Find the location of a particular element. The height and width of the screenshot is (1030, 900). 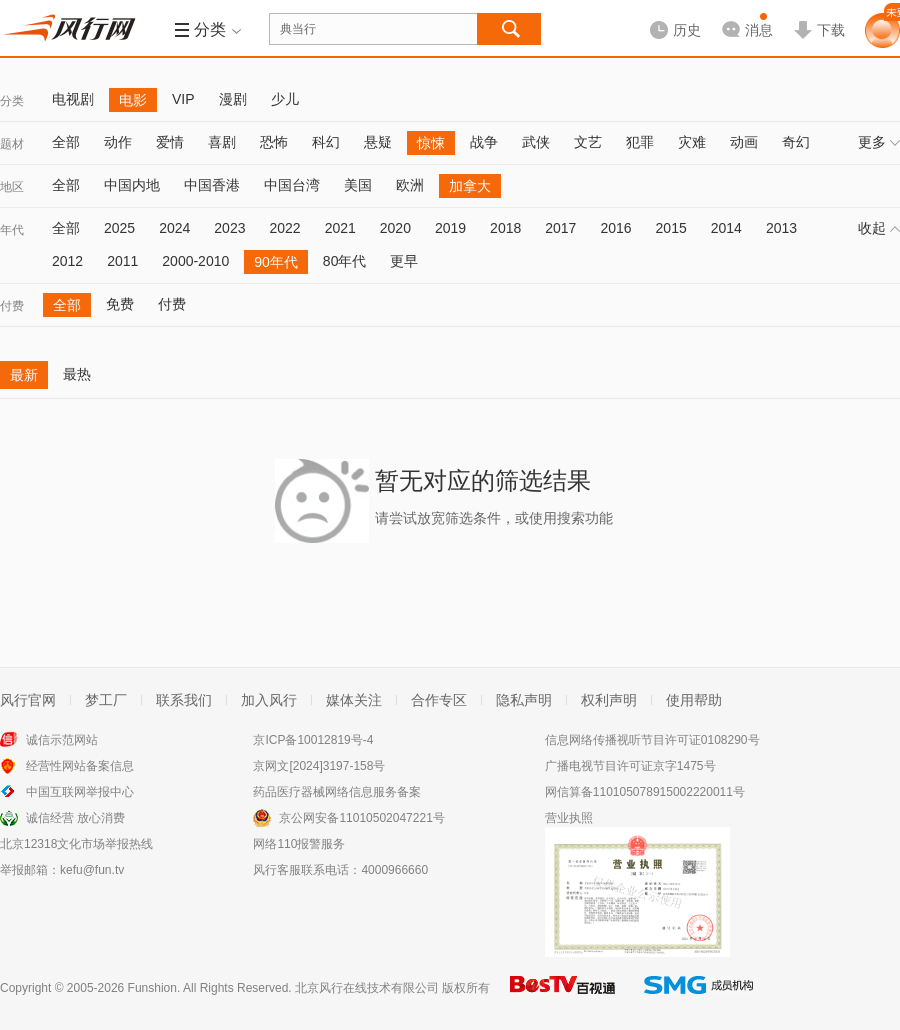

2011 is located at coordinates (122, 261).